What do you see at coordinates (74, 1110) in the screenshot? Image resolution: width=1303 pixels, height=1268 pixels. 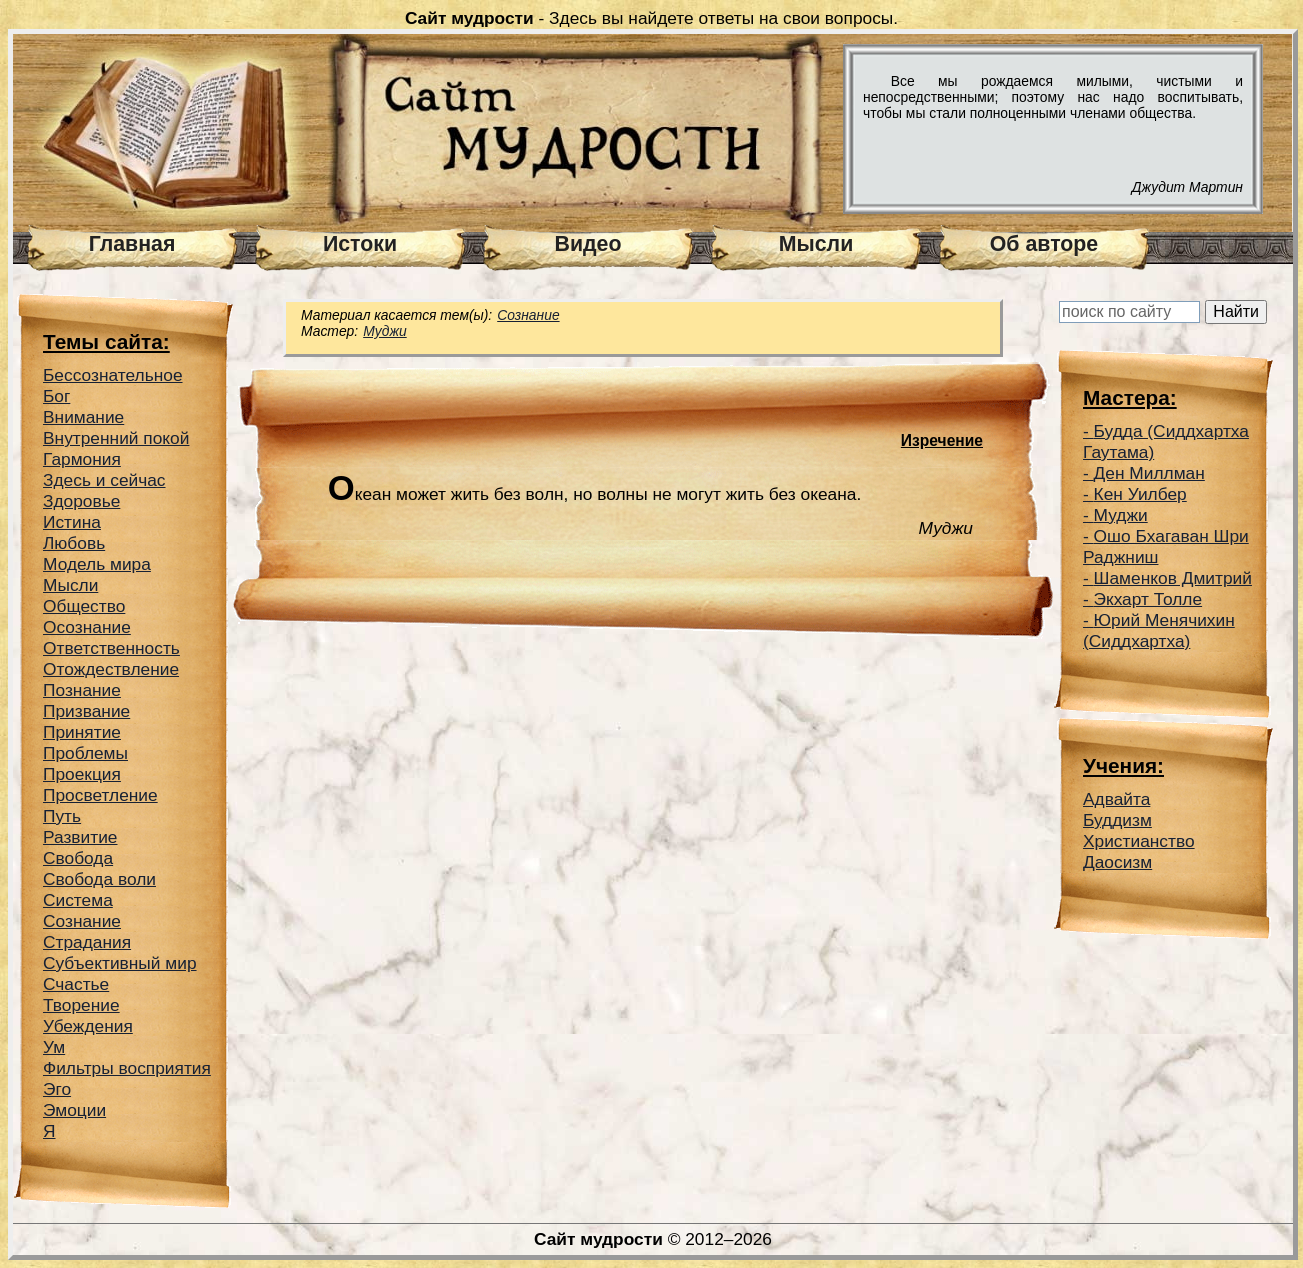 I see `Эмоции` at bounding box center [74, 1110].